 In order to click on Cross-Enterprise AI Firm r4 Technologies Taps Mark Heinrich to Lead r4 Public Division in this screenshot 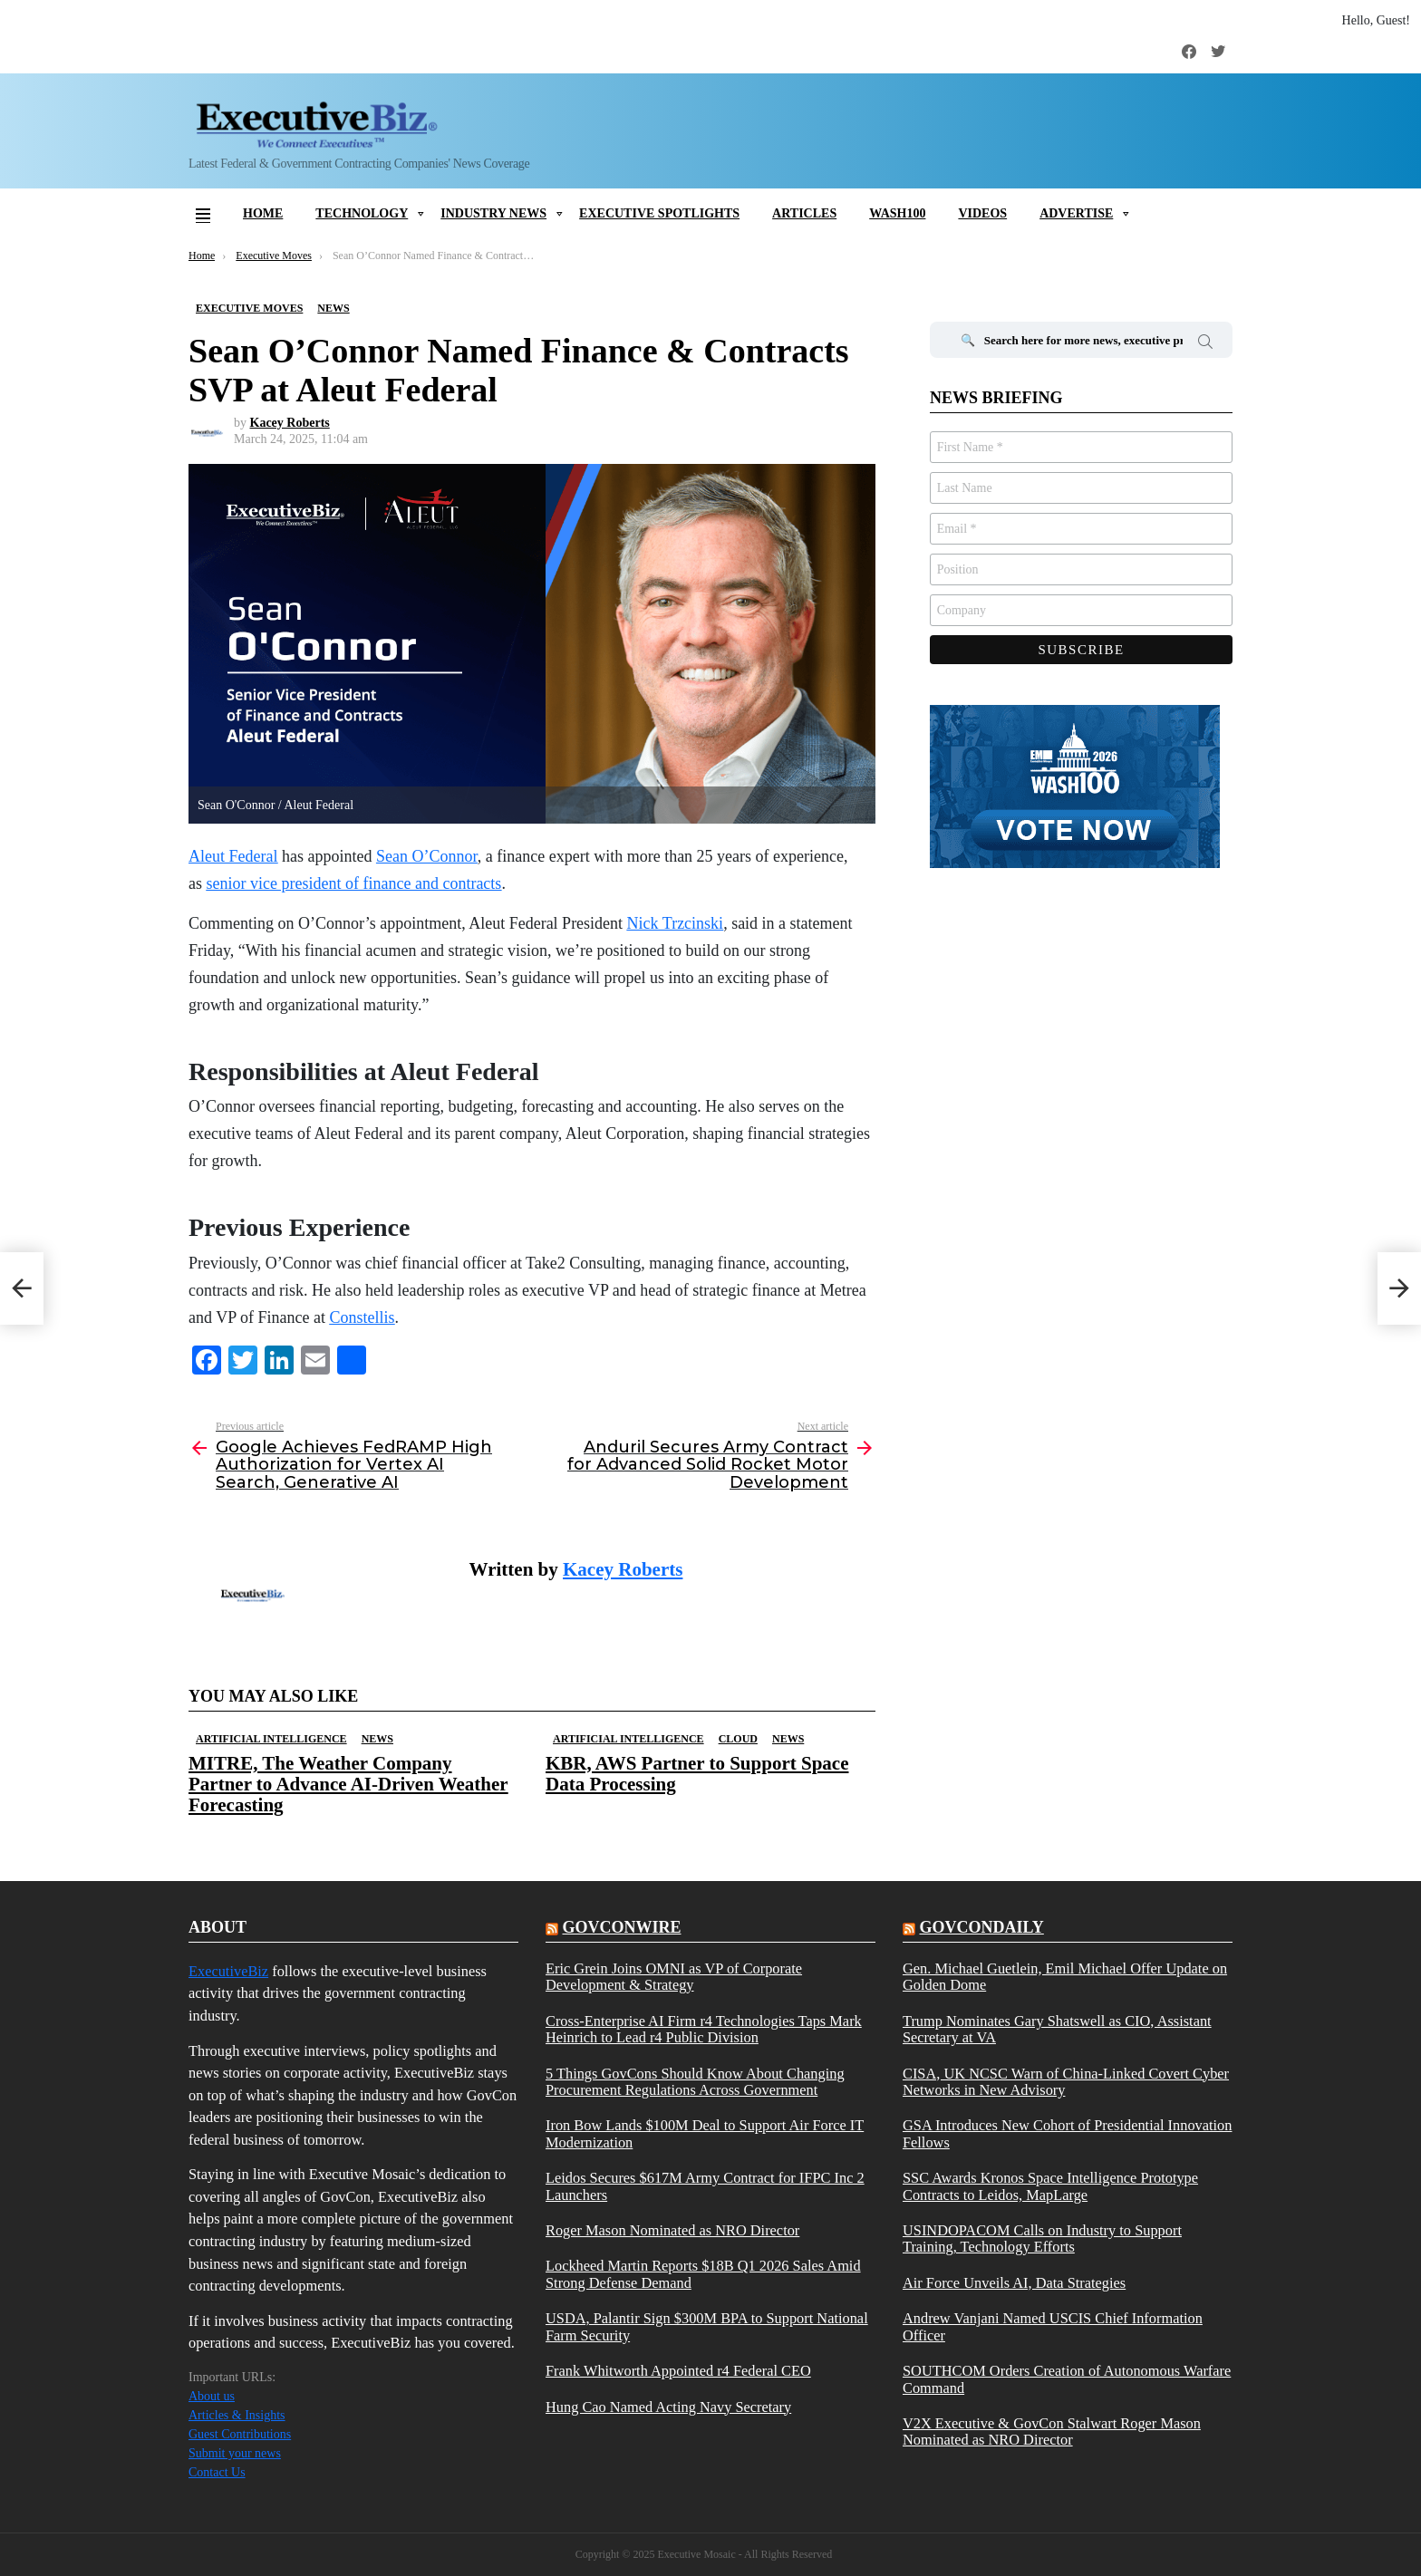, I will do `click(704, 2029)`.